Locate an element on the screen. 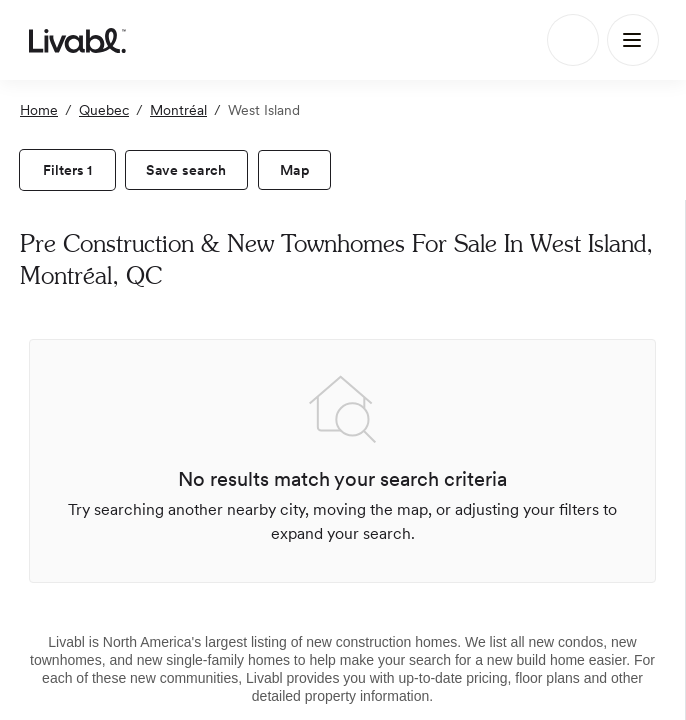 The height and width of the screenshot is (720, 686). Home is located at coordinates (39, 110).